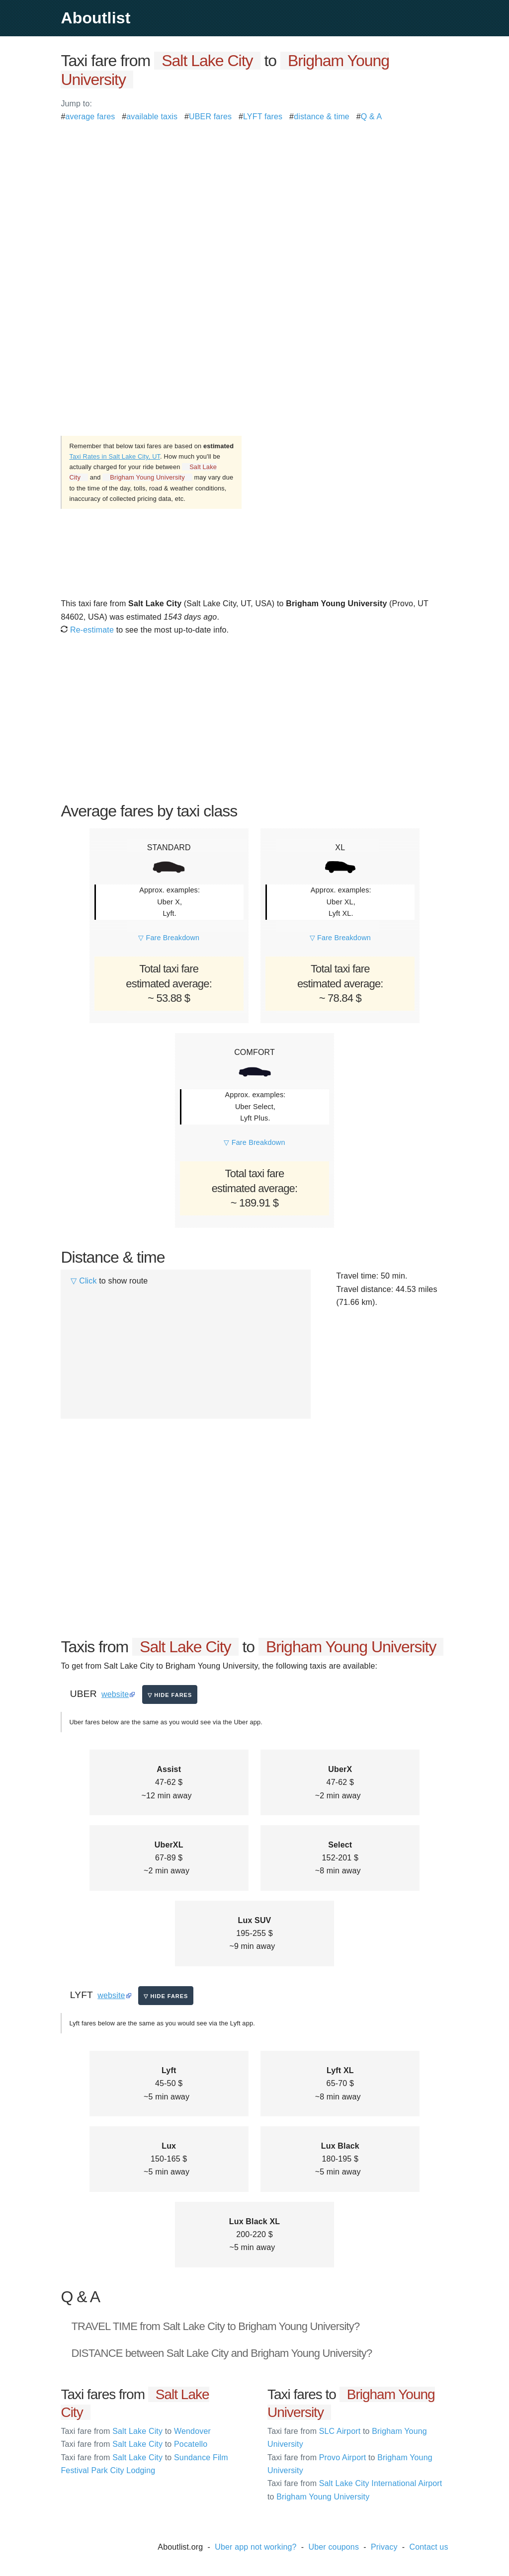  Describe the element at coordinates (134, 2444) in the screenshot. I see `Salt Lake City Pocatello` at that location.